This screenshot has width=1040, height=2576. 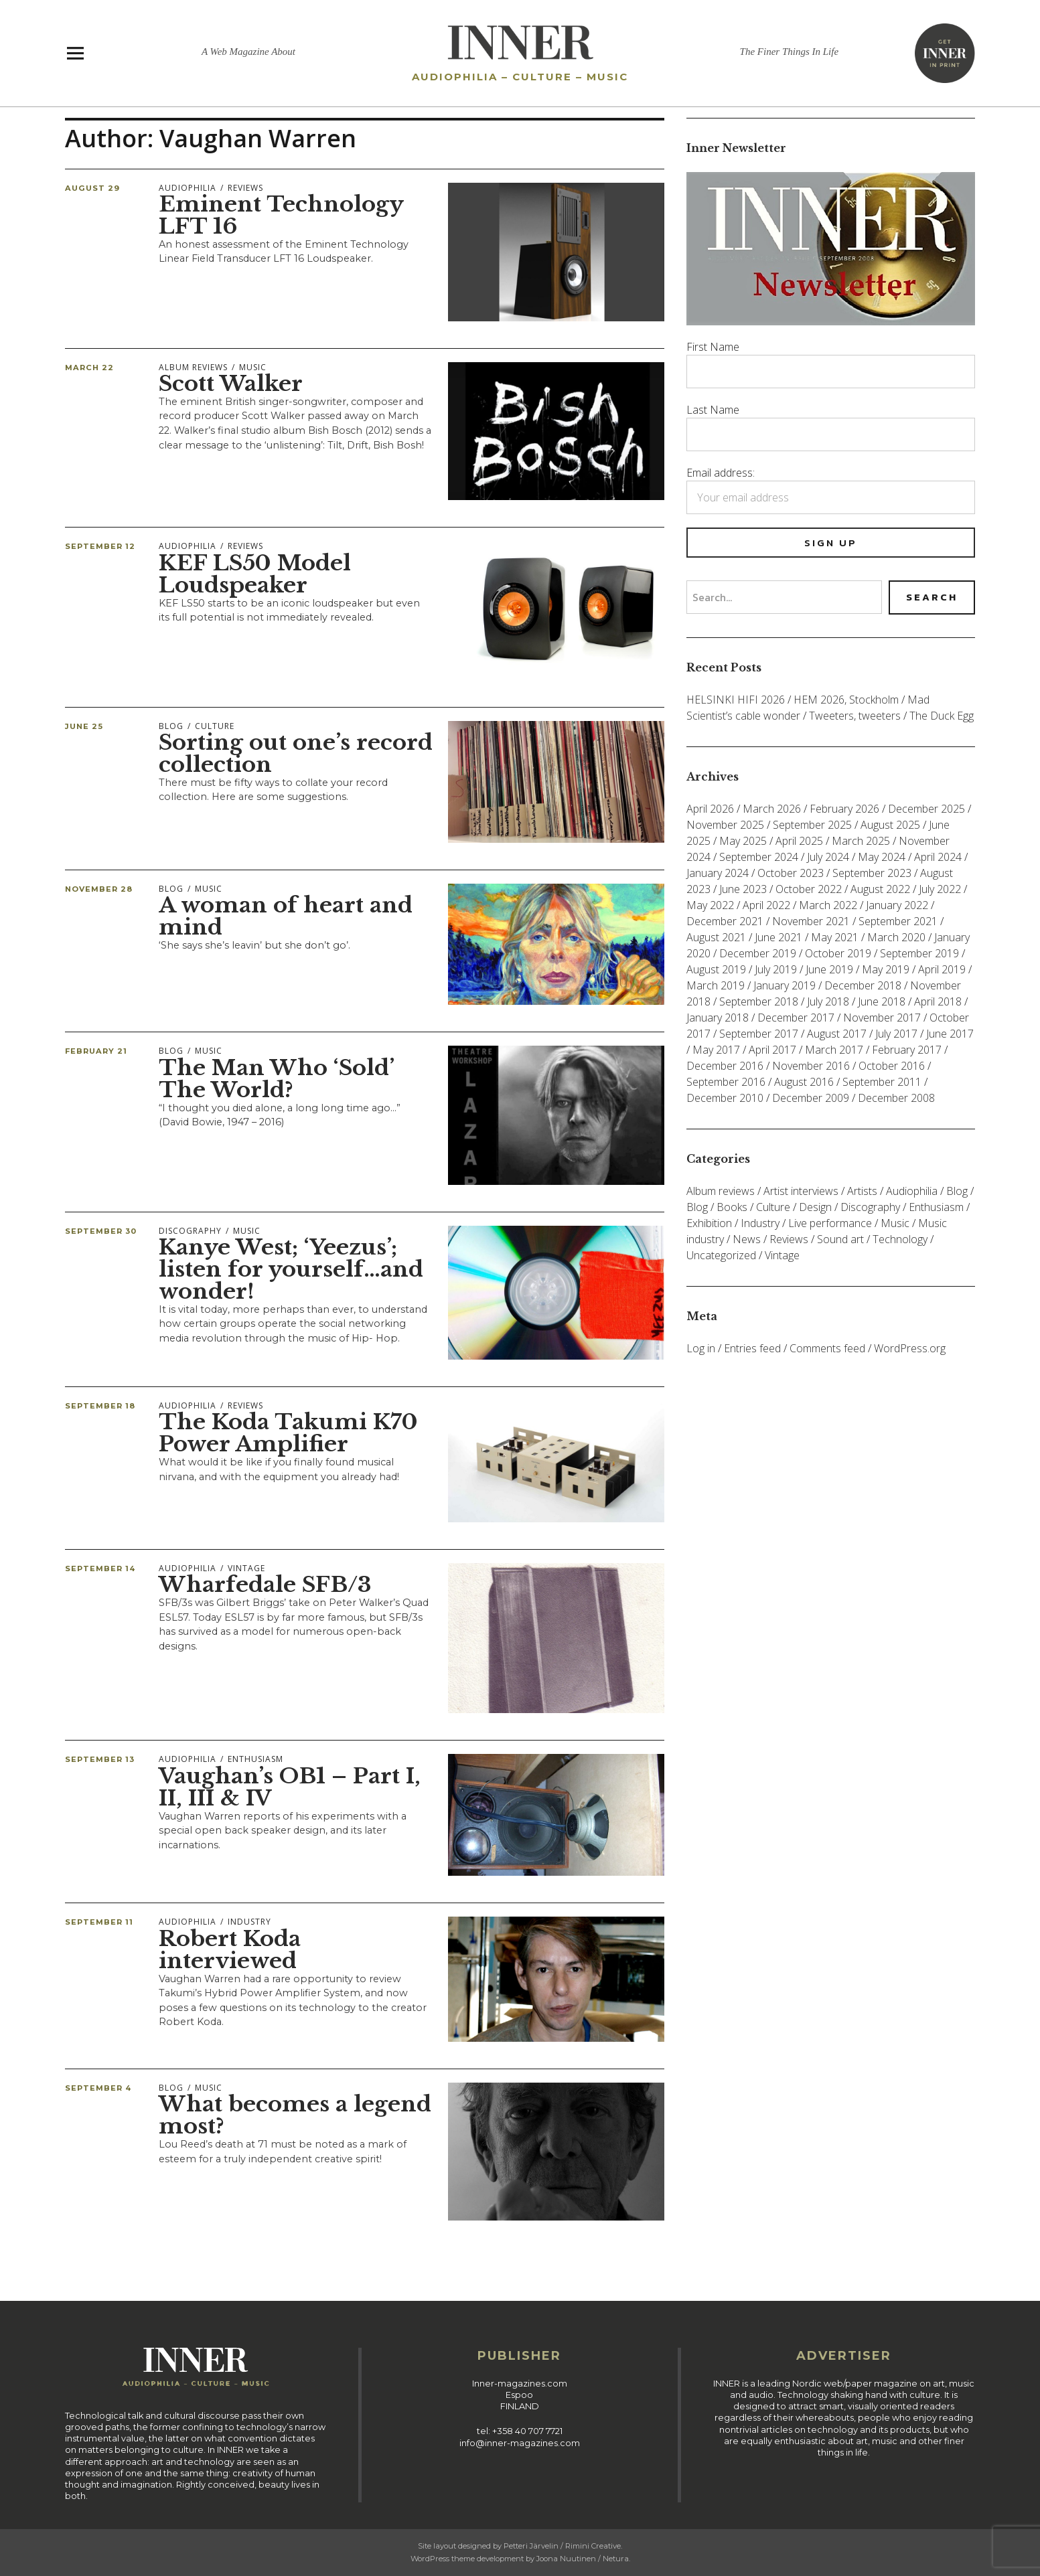 What do you see at coordinates (828, 905) in the screenshot?
I see `March 2022` at bounding box center [828, 905].